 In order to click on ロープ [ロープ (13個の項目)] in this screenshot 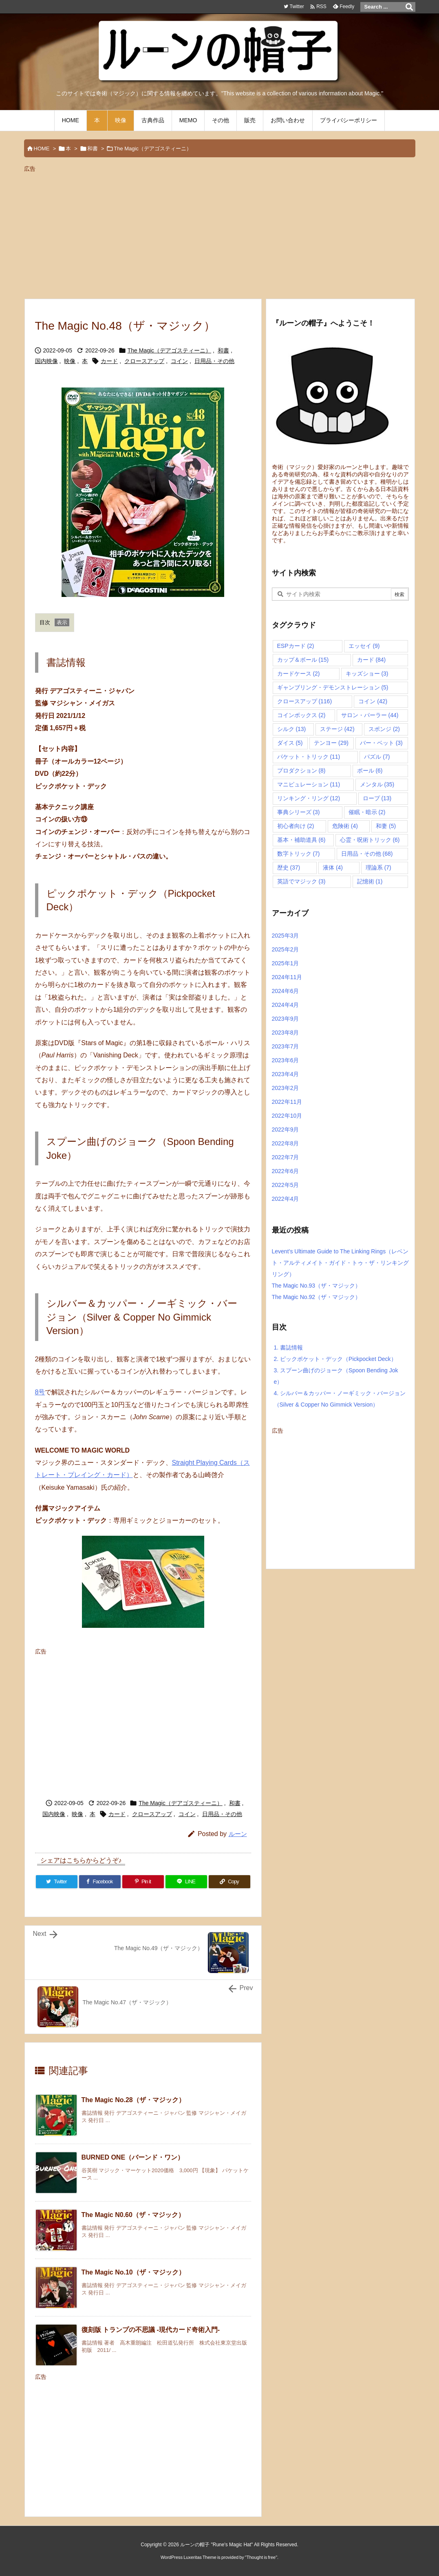, I will do `click(377, 798)`.